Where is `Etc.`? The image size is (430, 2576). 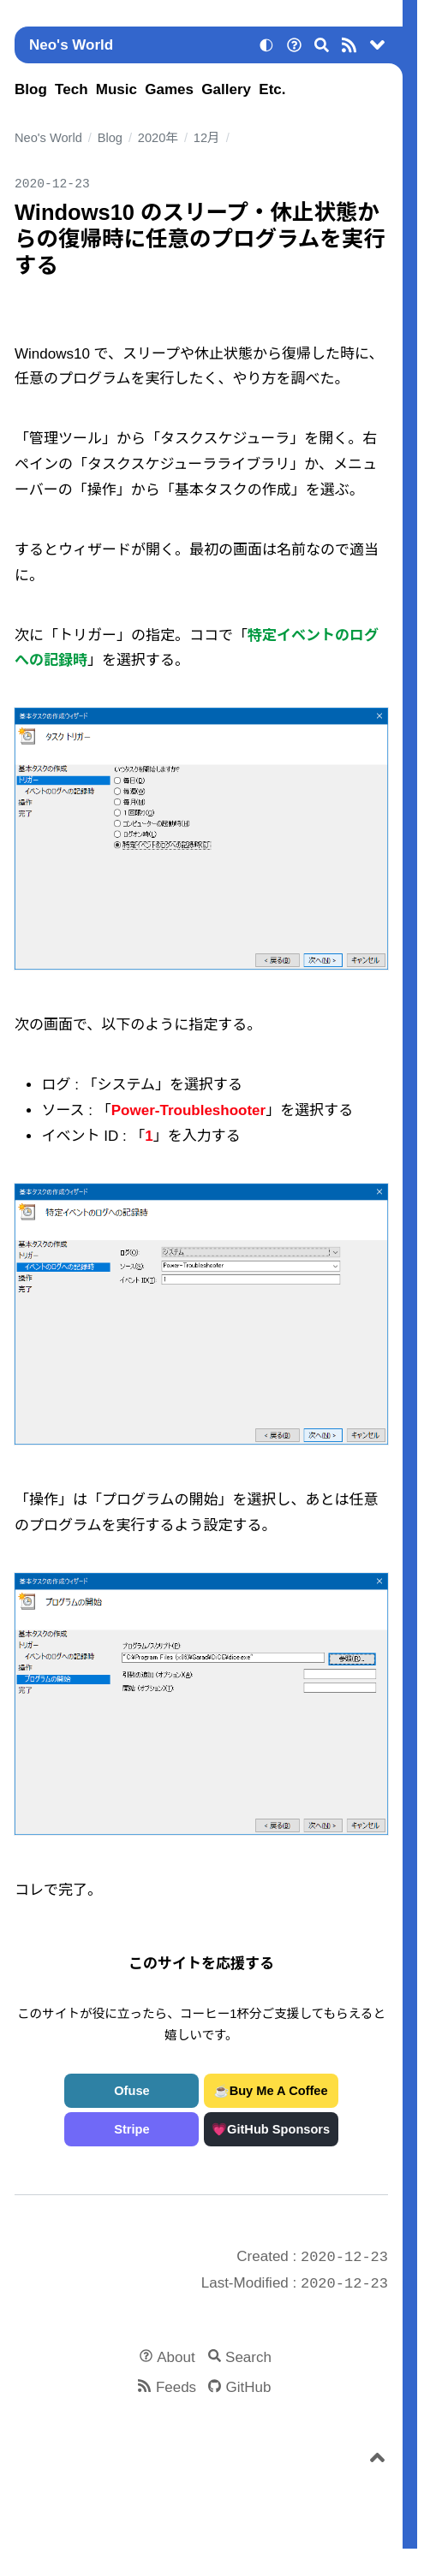
Etc. is located at coordinates (272, 89).